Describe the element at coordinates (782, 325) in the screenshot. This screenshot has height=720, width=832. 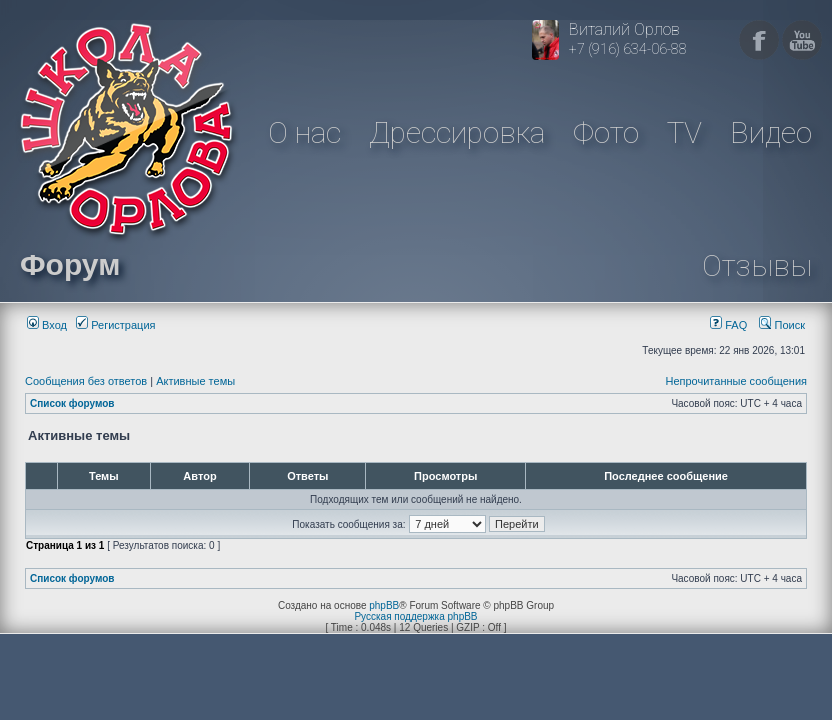
I see `Поиск` at that location.